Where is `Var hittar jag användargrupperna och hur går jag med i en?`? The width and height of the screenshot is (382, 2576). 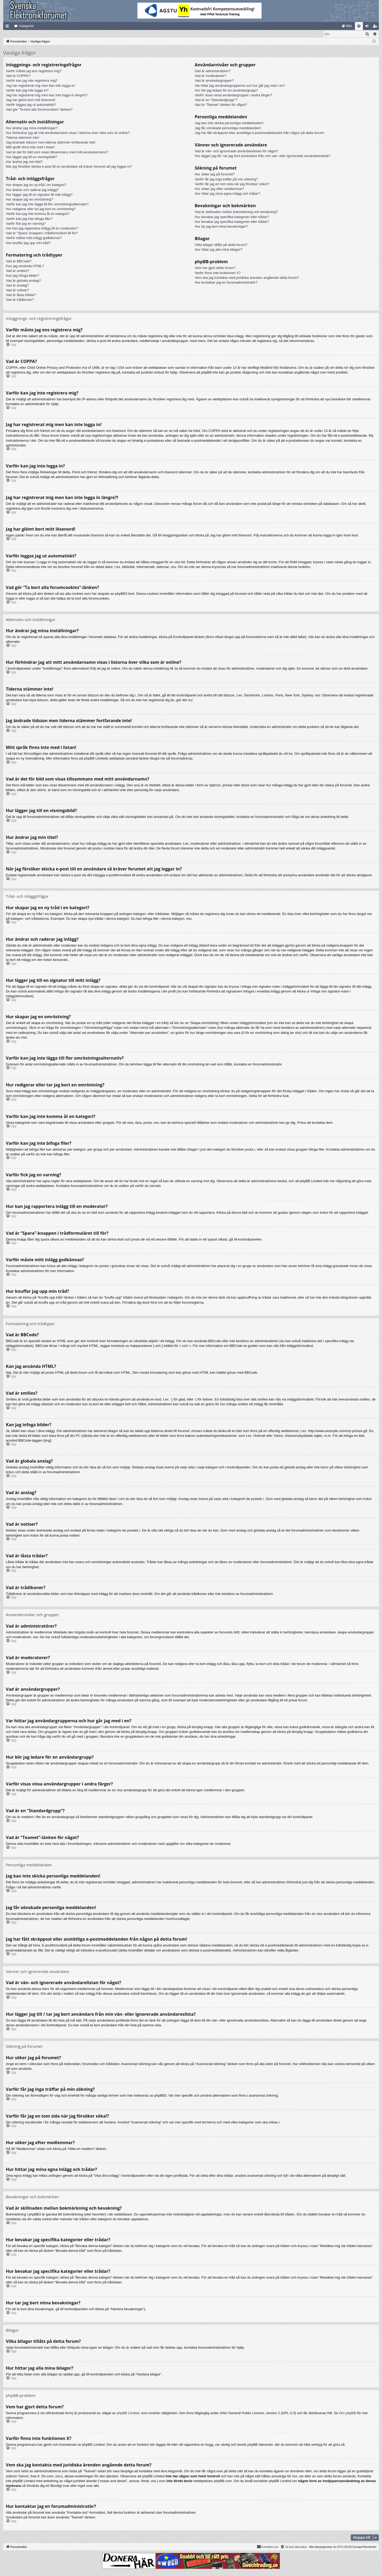 Var hittar jag användargrupperna och hur går jag med i en? is located at coordinates (240, 86).